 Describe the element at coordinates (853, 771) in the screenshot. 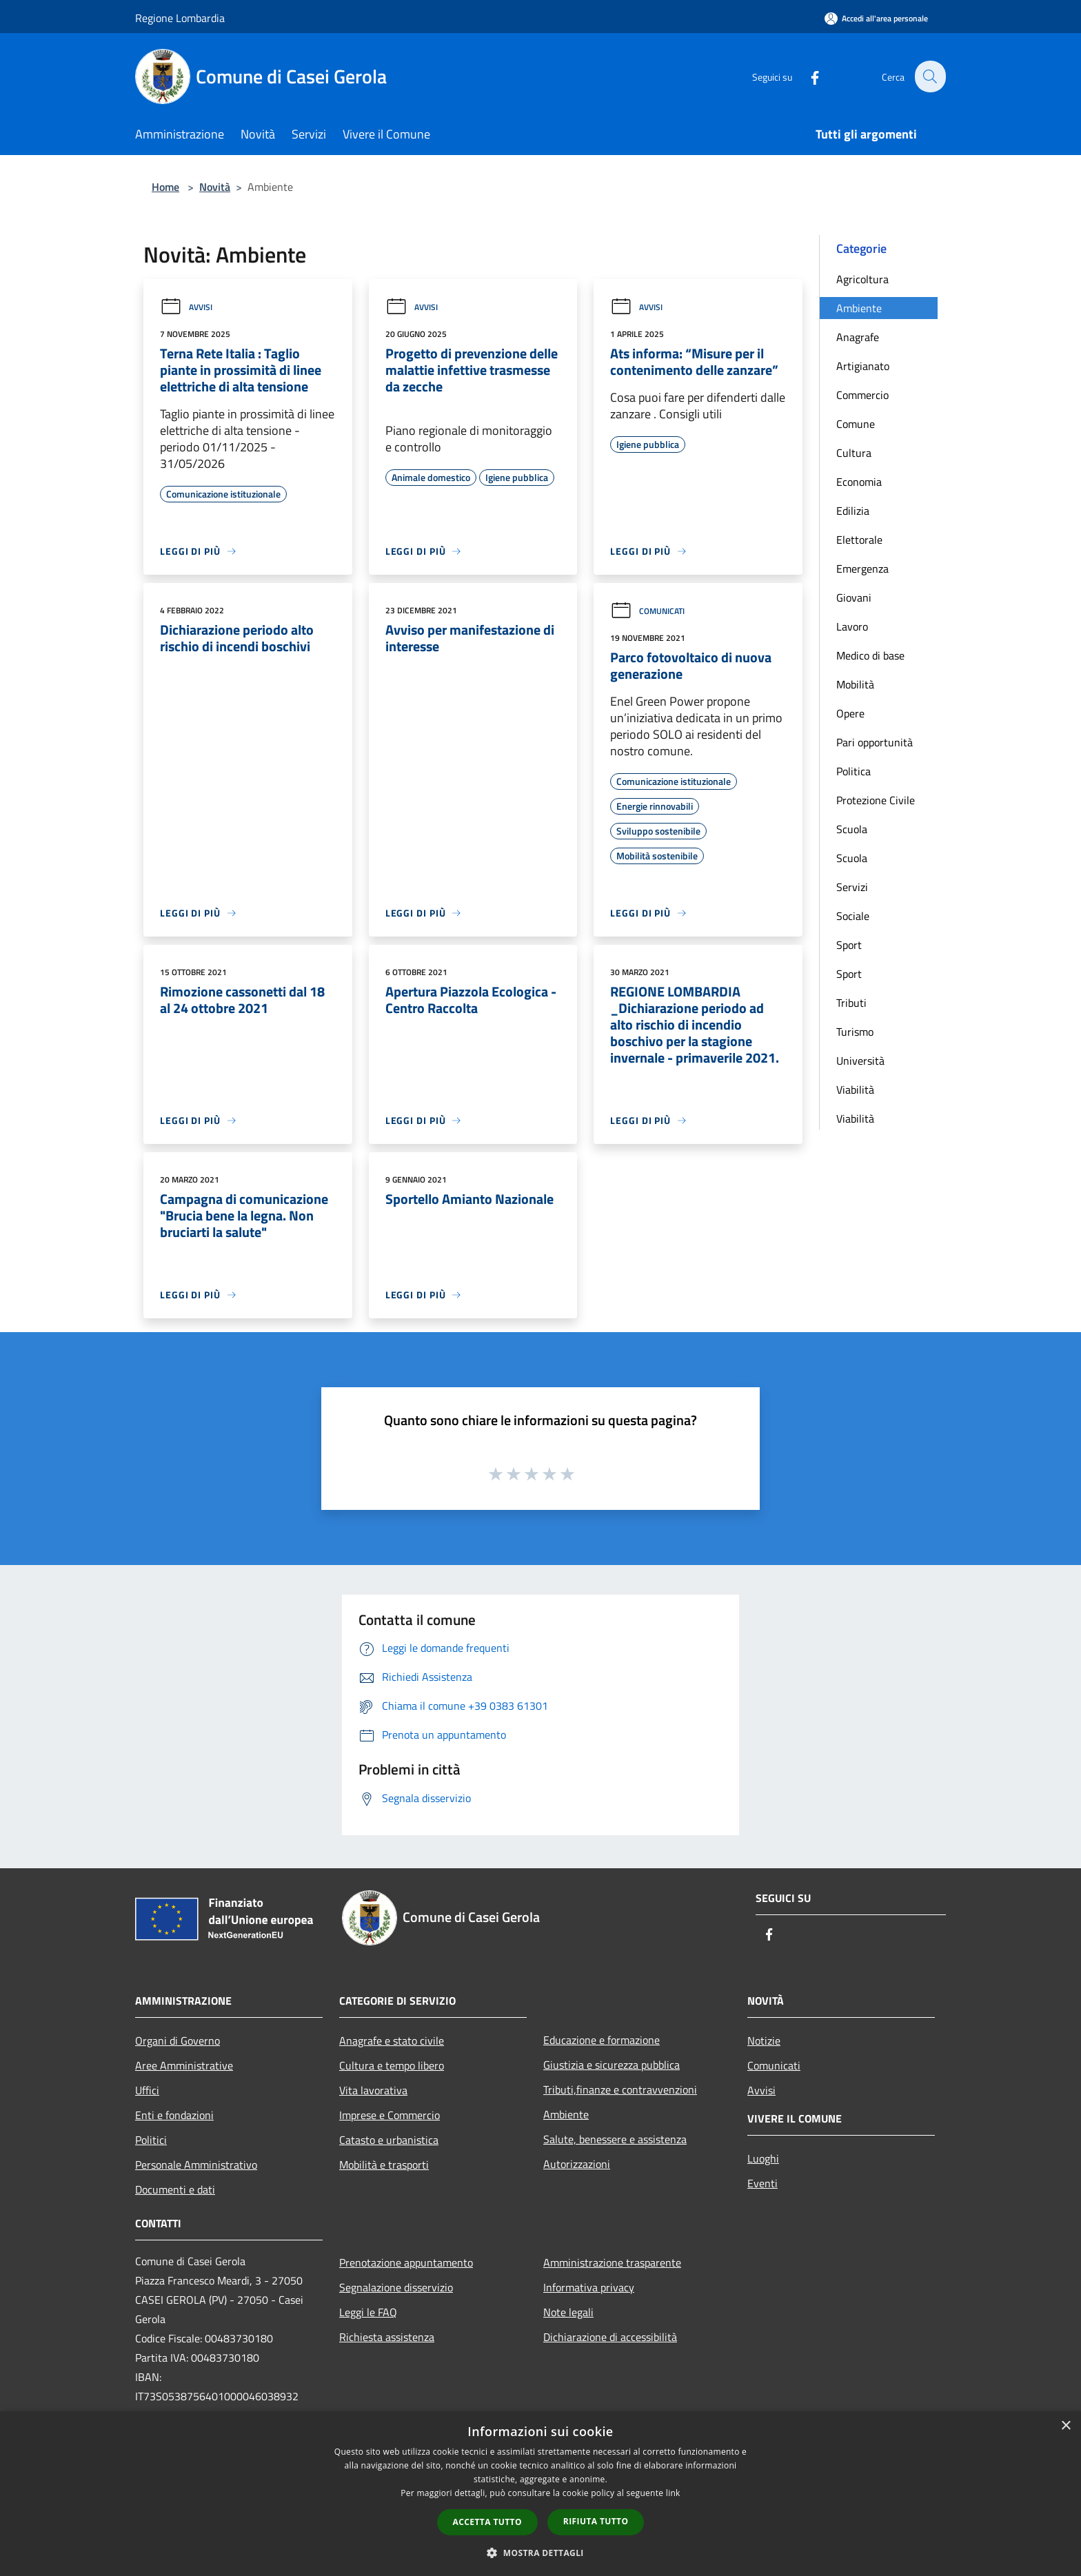

I see `Politica` at that location.